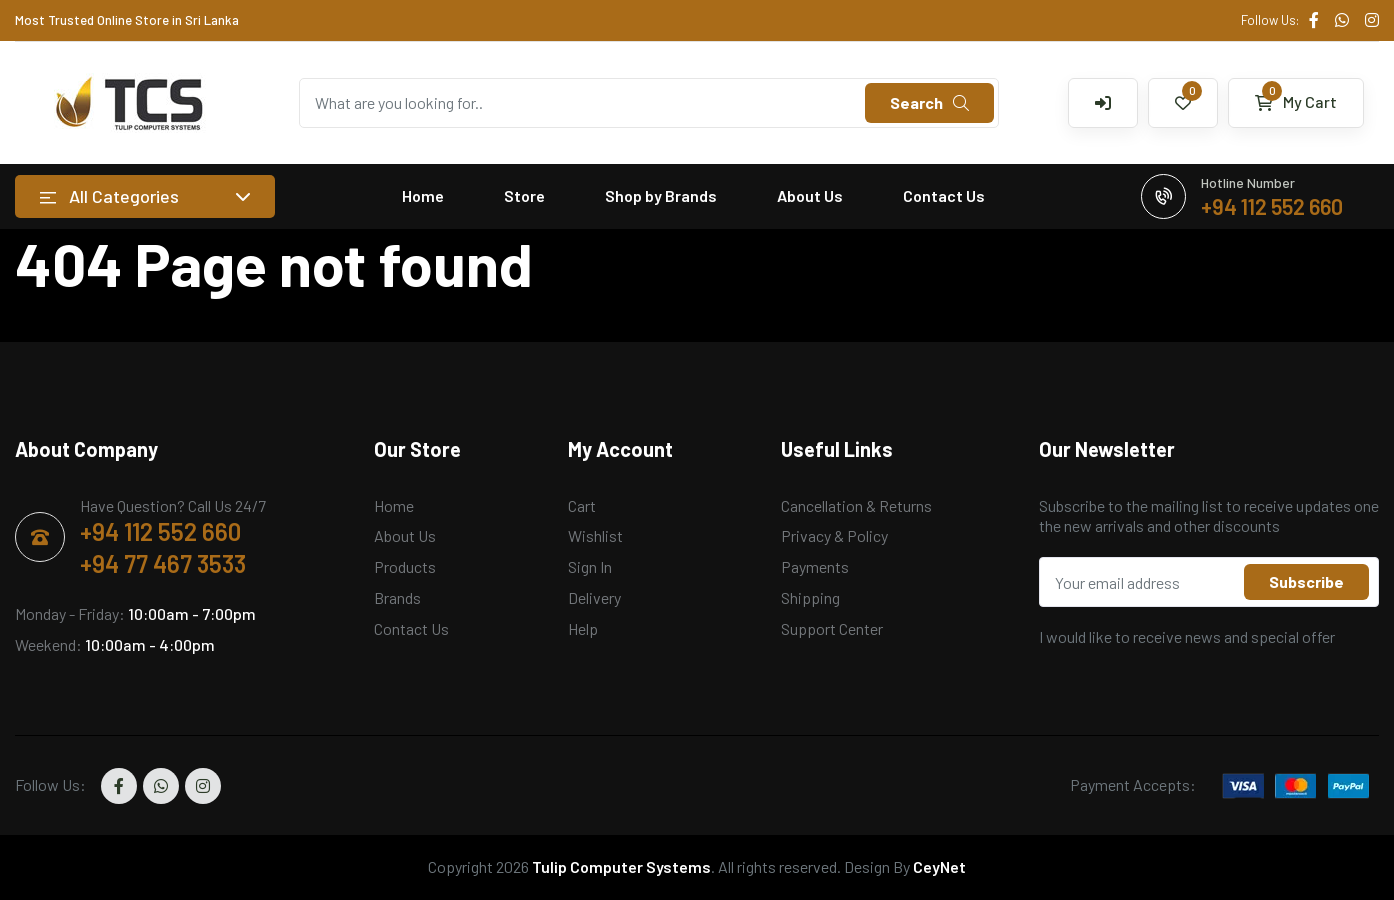 Image resolution: width=1394 pixels, height=900 pixels. What do you see at coordinates (590, 566) in the screenshot?
I see `Sign In` at bounding box center [590, 566].